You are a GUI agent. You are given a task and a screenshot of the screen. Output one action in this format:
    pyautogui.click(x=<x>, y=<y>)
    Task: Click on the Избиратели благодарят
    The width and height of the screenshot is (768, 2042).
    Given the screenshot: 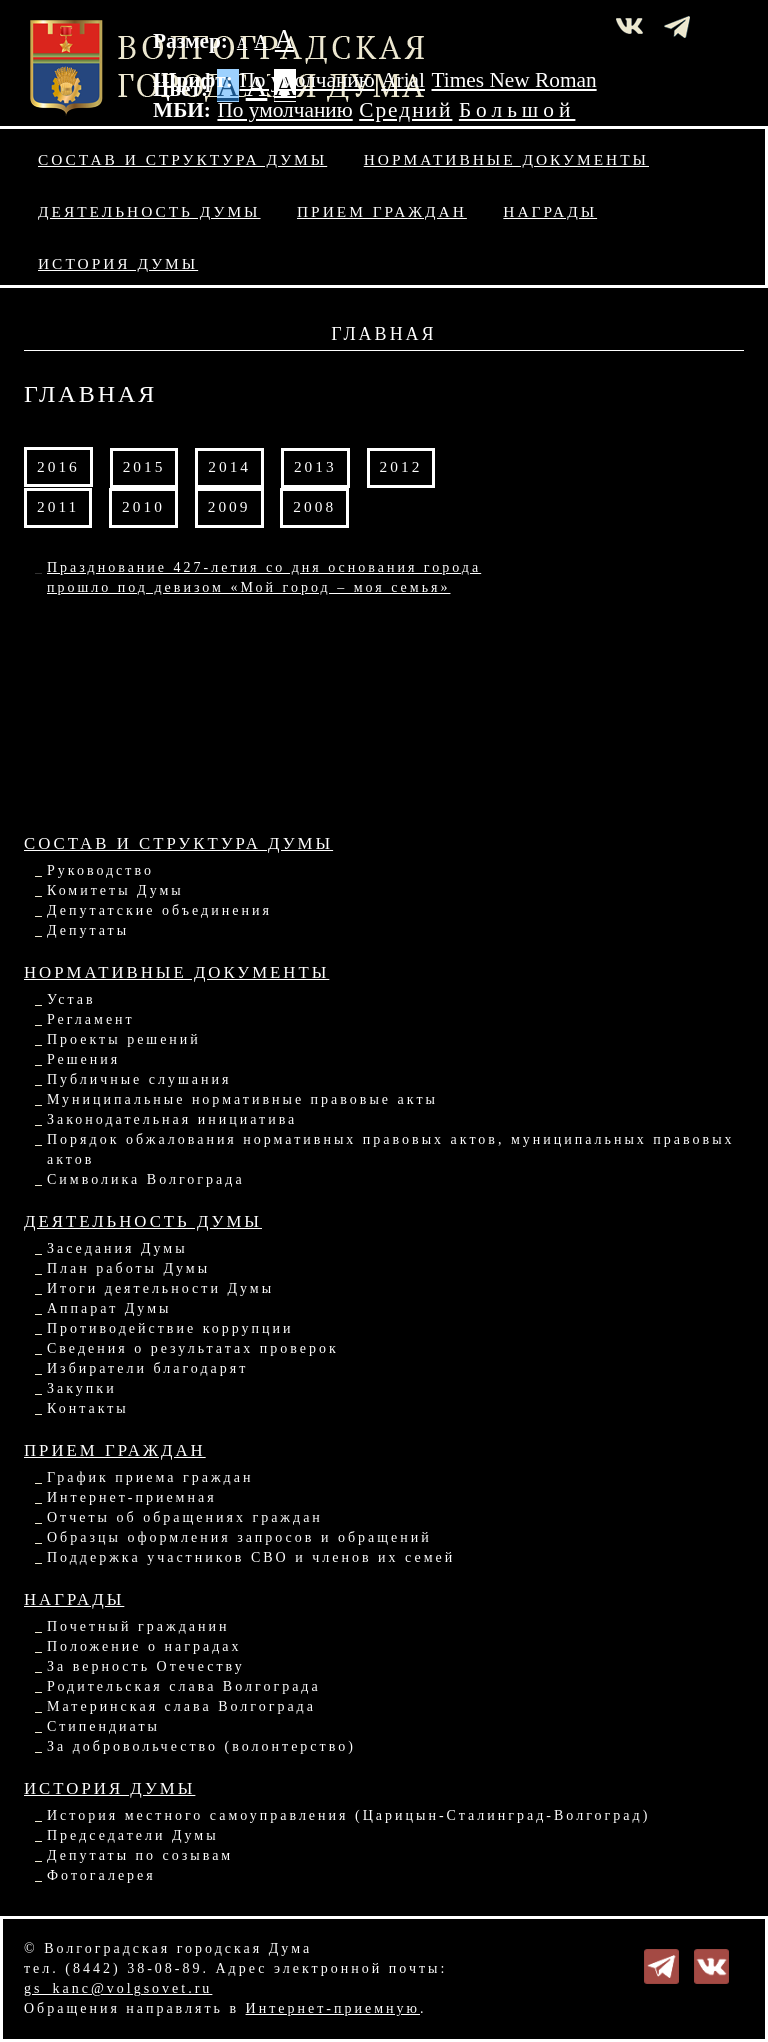 What is the action you would take?
    pyautogui.click(x=147, y=1368)
    